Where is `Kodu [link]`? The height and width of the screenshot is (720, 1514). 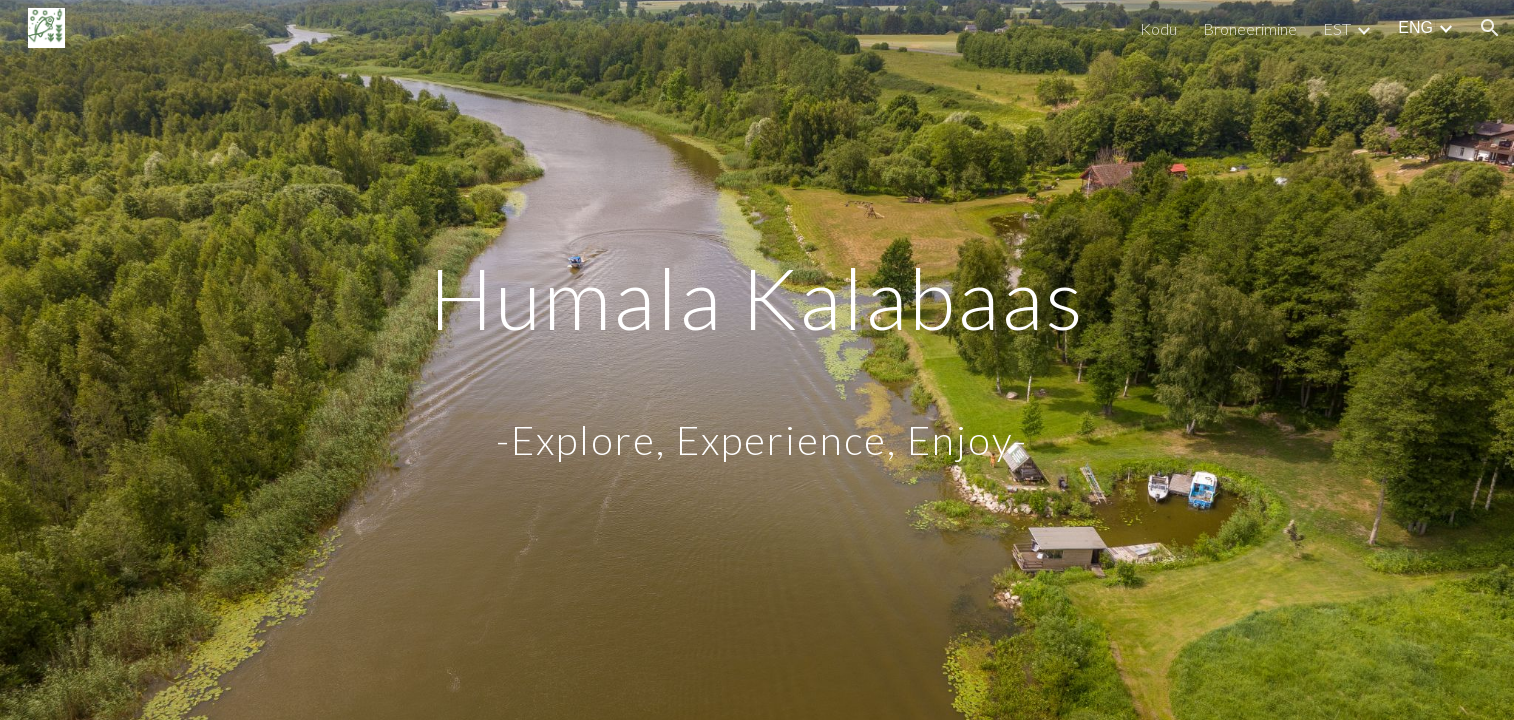 Kodu [link] is located at coordinates (1158, 28).